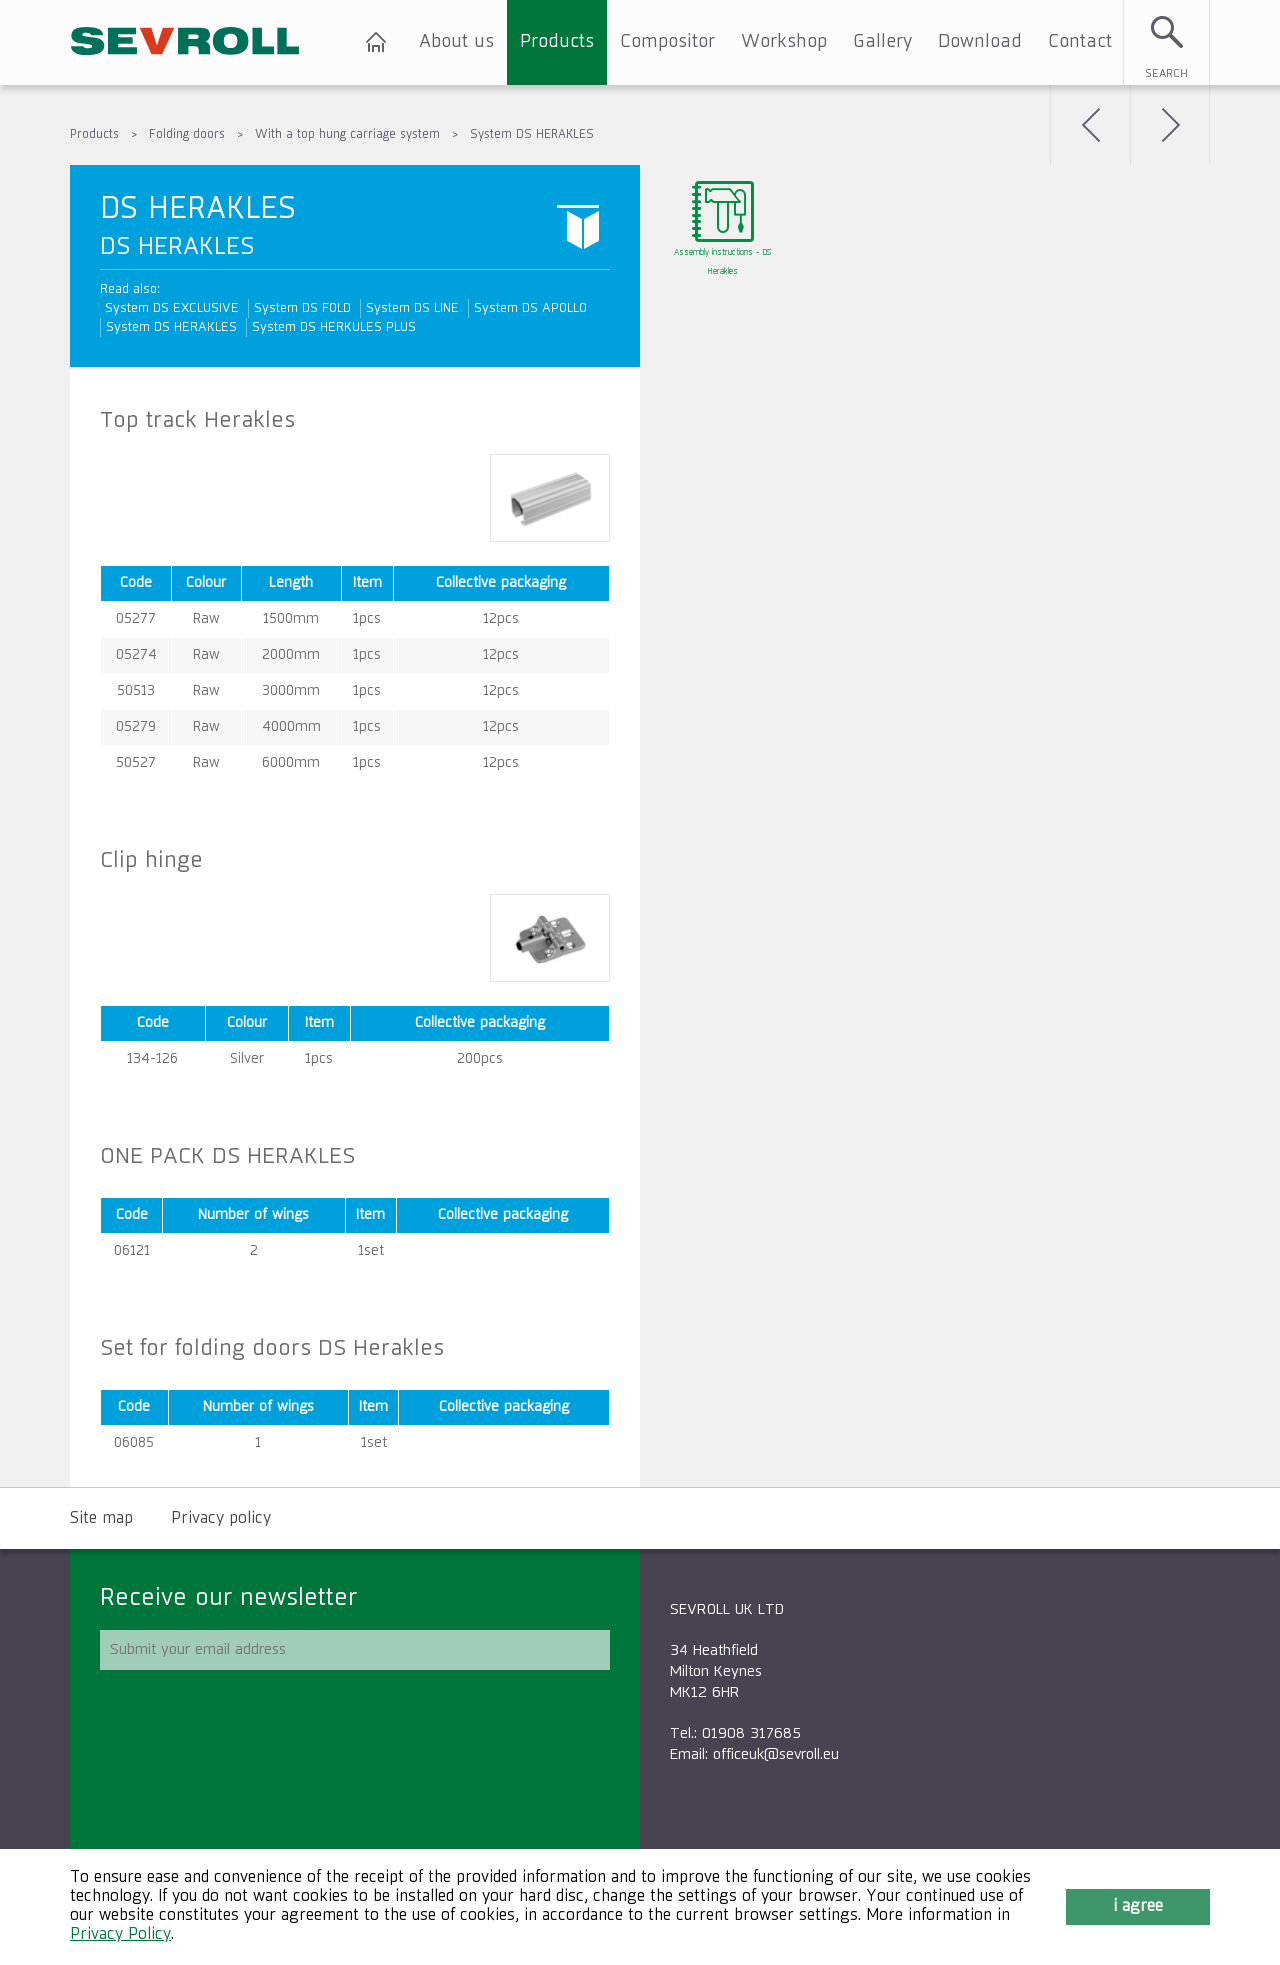  What do you see at coordinates (1166, 73) in the screenshot?
I see `Search` at bounding box center [1166, 73].